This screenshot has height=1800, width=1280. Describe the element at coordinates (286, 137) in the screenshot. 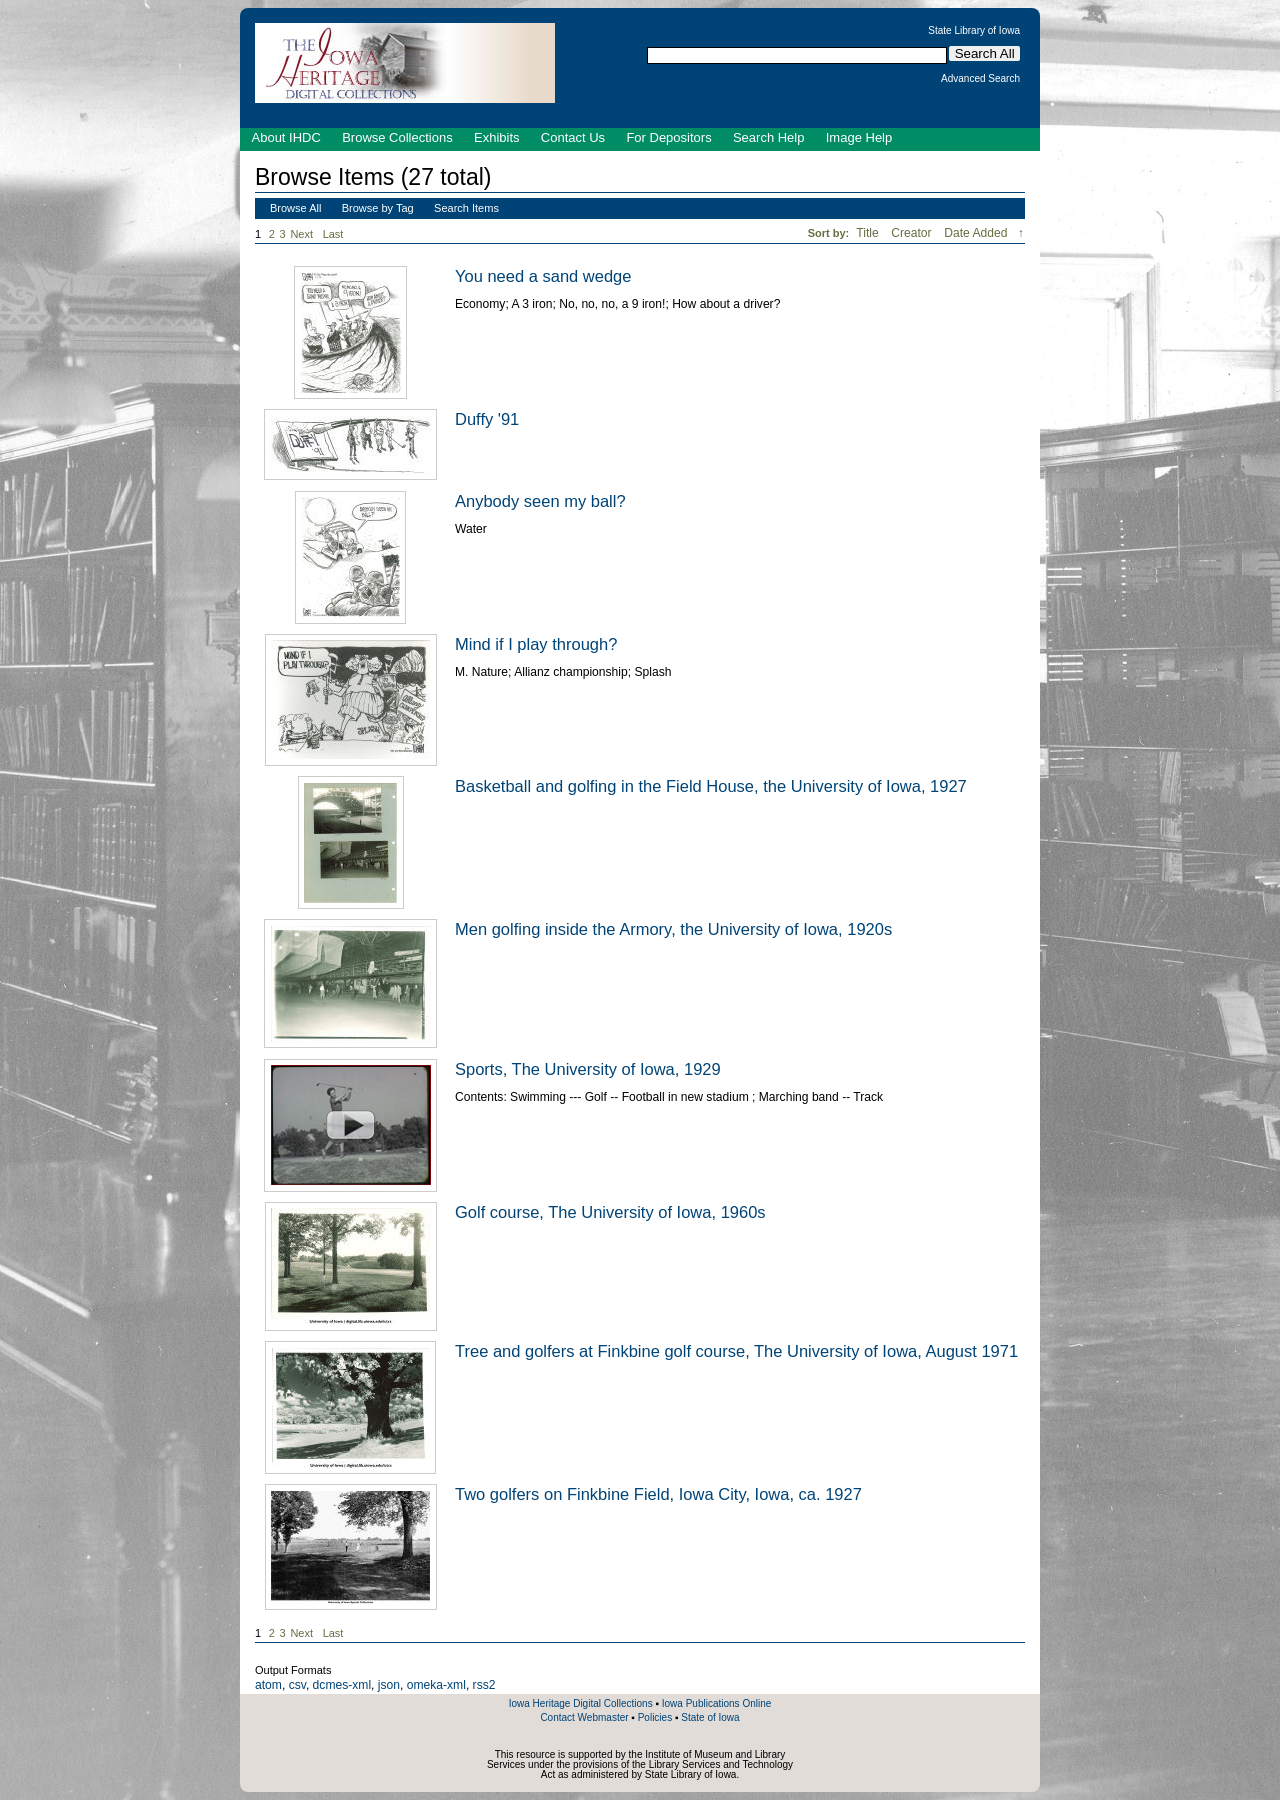

I see `About IHDC` at that location.